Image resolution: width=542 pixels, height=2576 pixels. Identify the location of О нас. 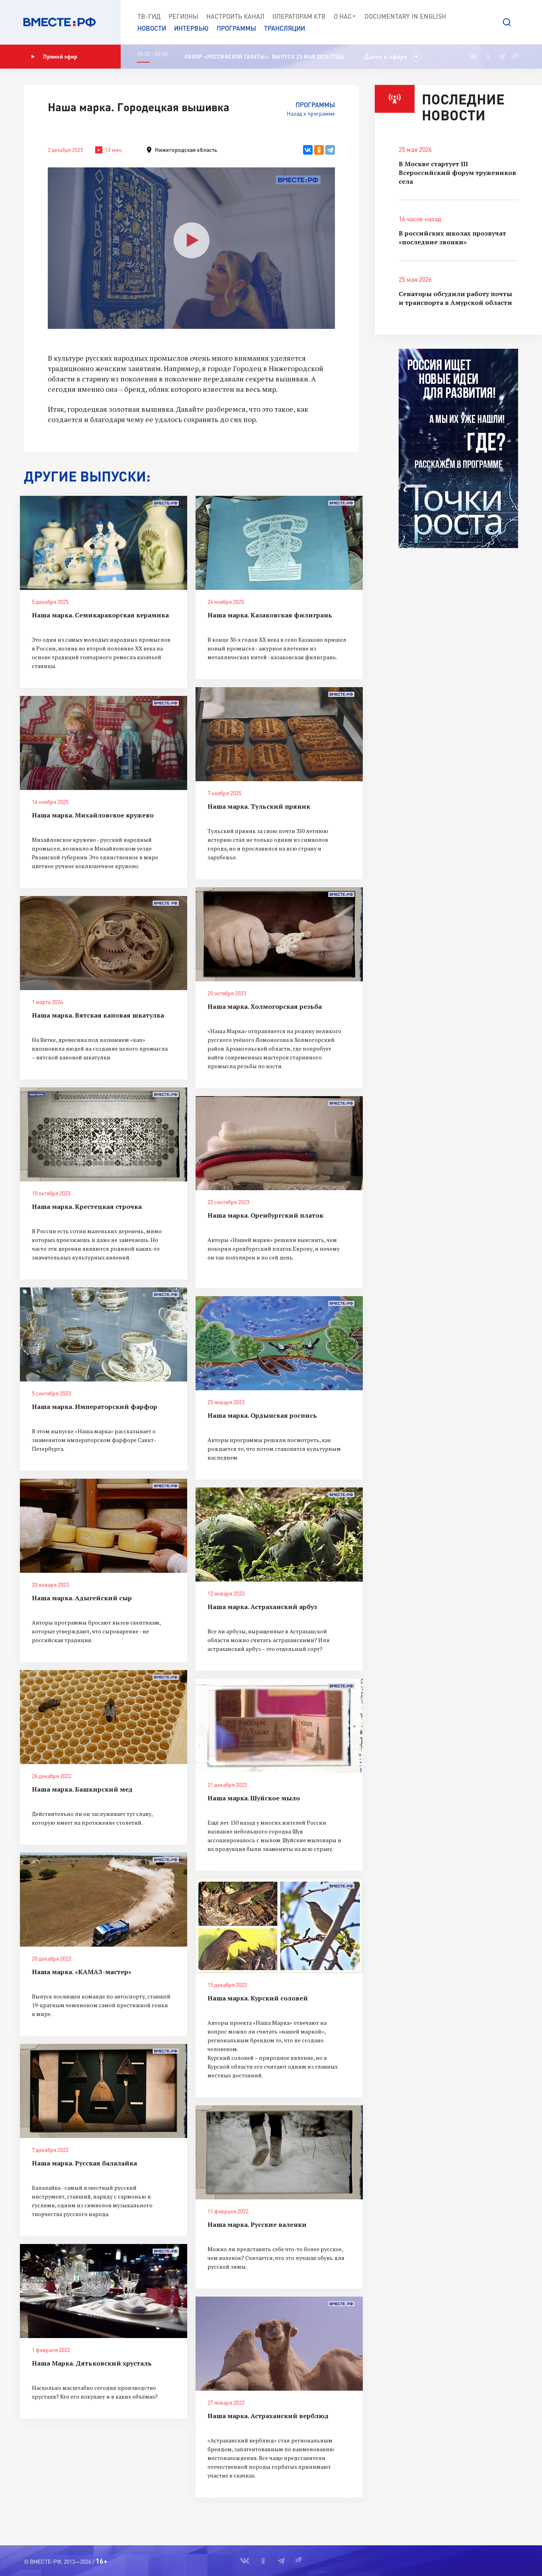
(345, 16).